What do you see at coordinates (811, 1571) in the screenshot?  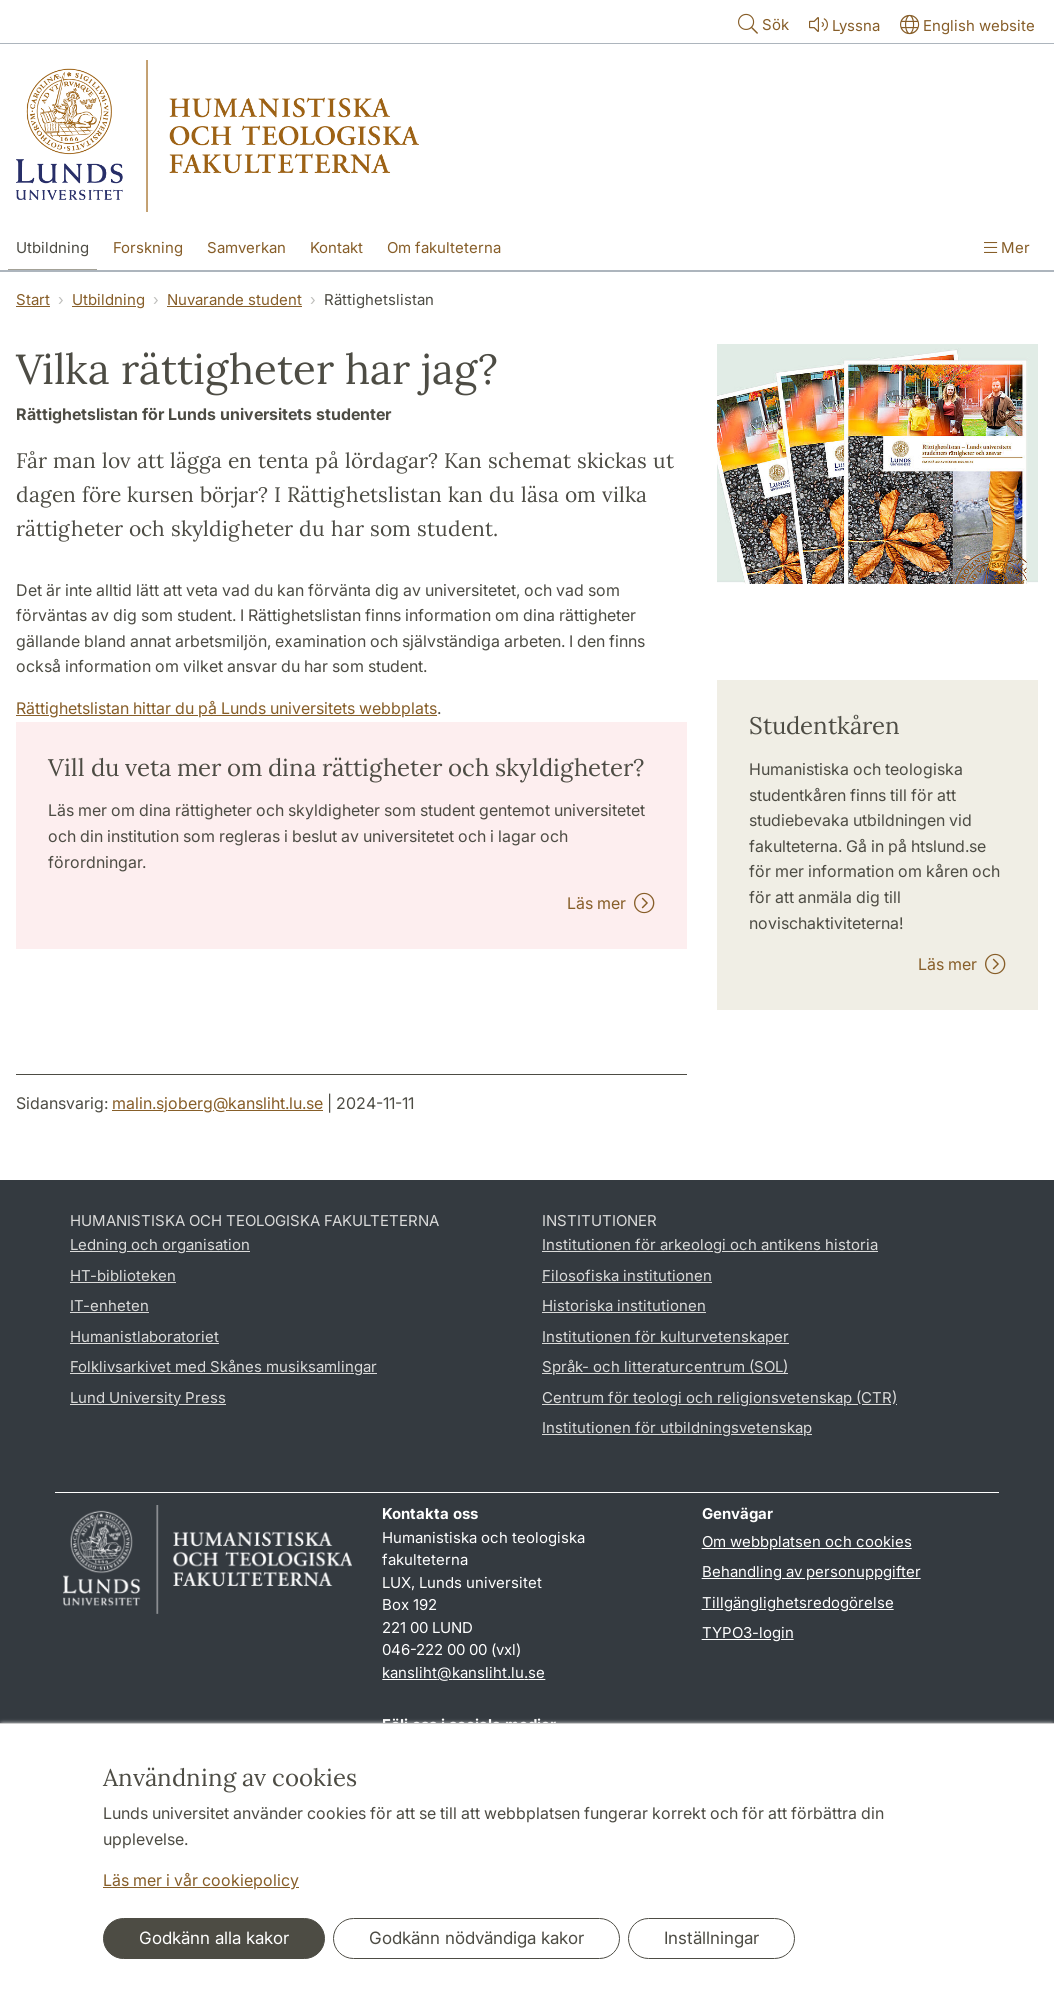 I see `Behandling av personuppgifter` at bounding box center [811, 1571].